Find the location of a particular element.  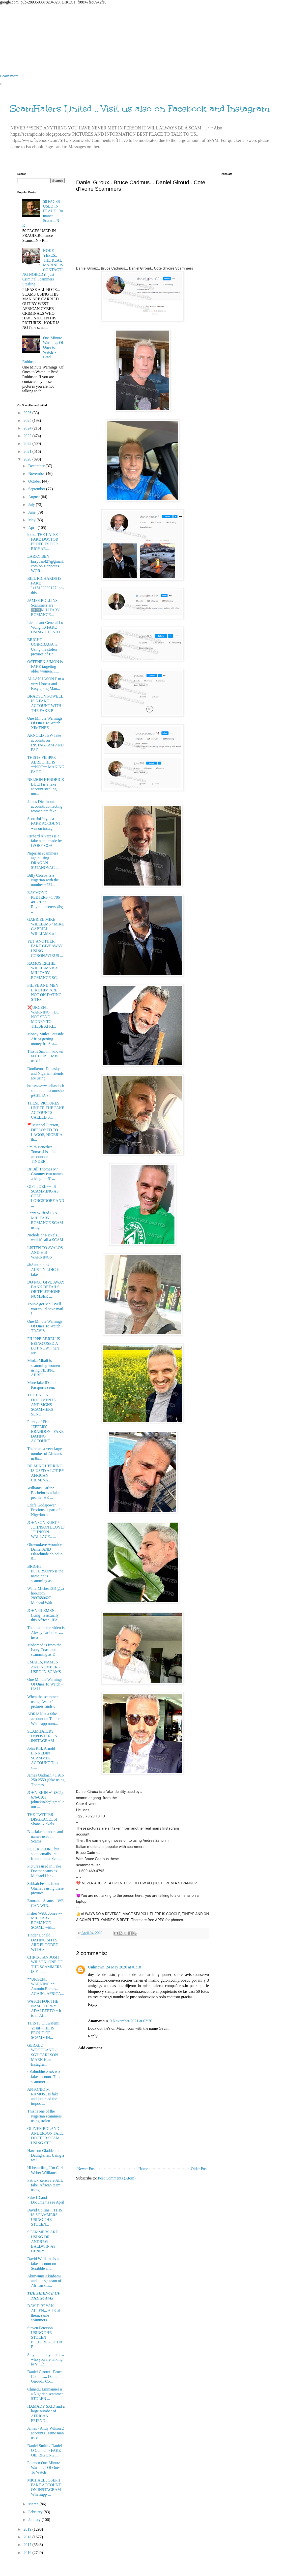

May is located at coordinates (32, 520).